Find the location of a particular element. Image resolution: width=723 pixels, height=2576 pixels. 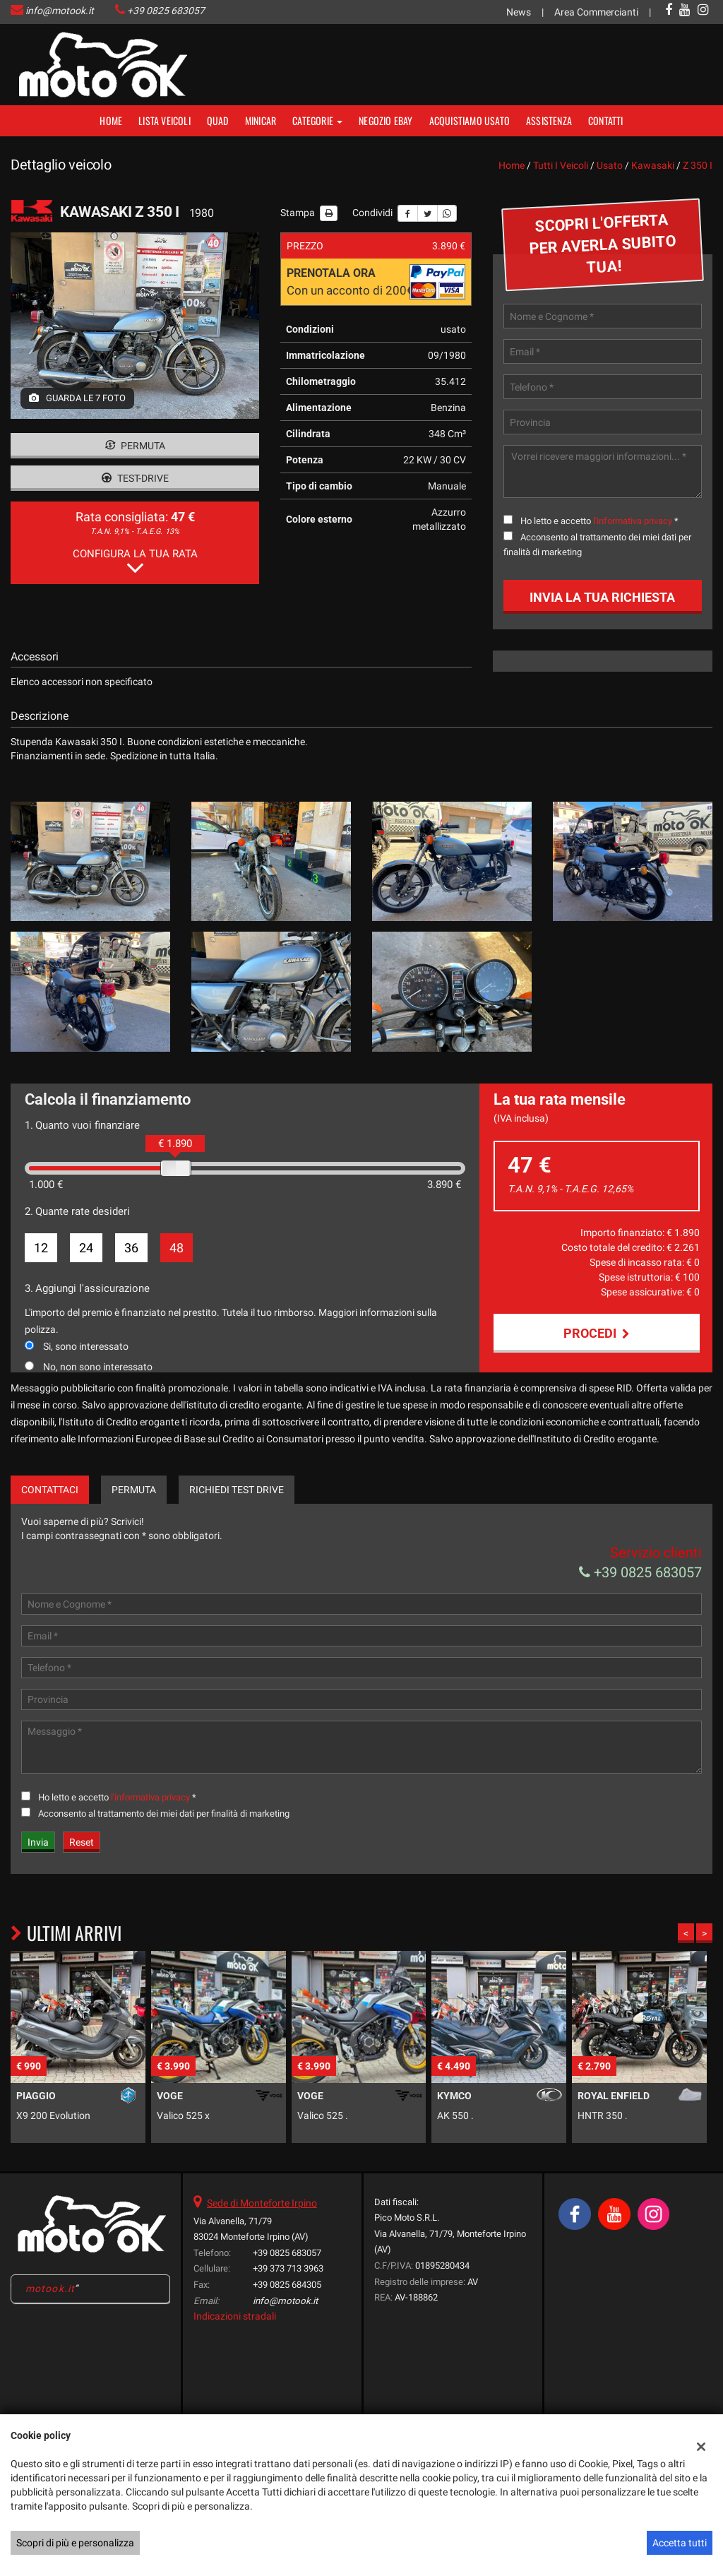

Permuta is located at coordinates (135, 445).